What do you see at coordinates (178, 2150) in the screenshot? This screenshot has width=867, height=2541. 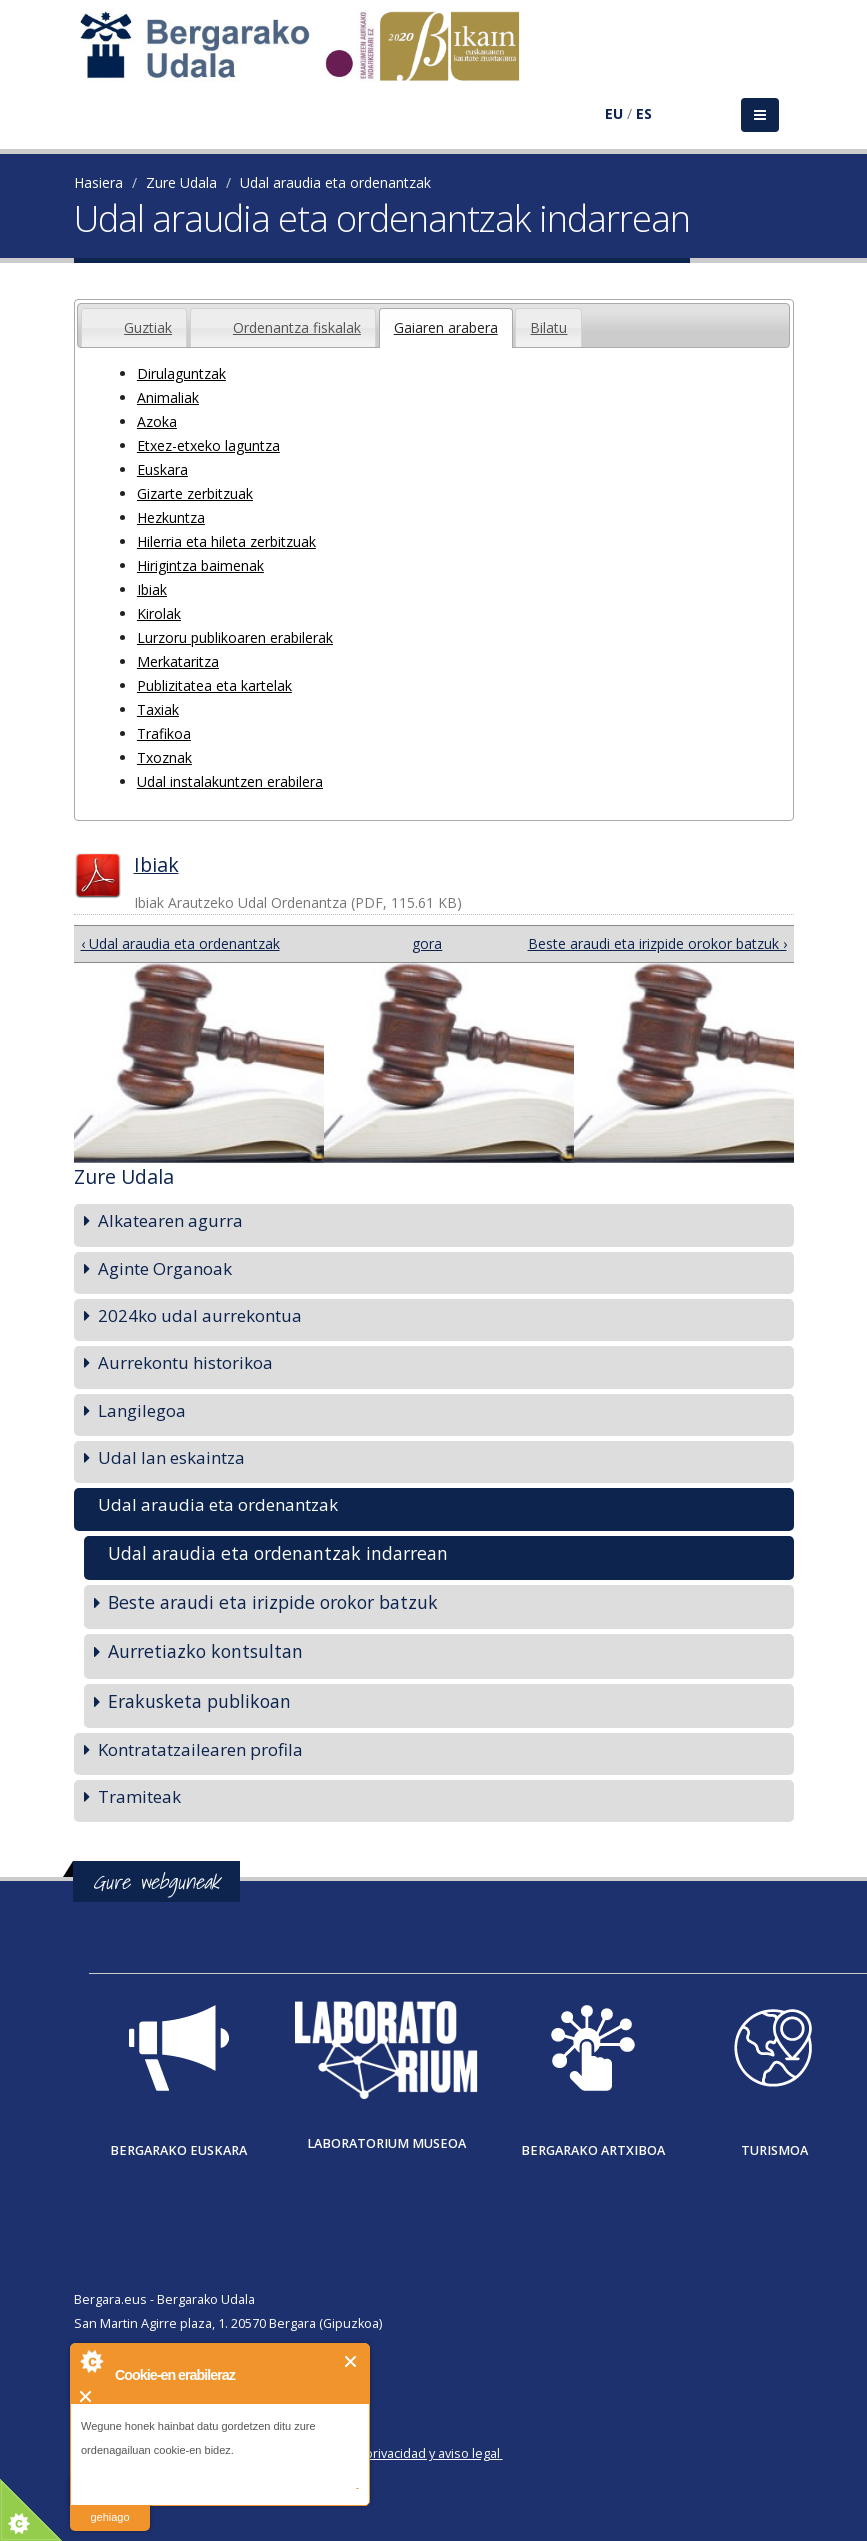 I see `Bergarako Euskara` at bounding box center [178, 2150].